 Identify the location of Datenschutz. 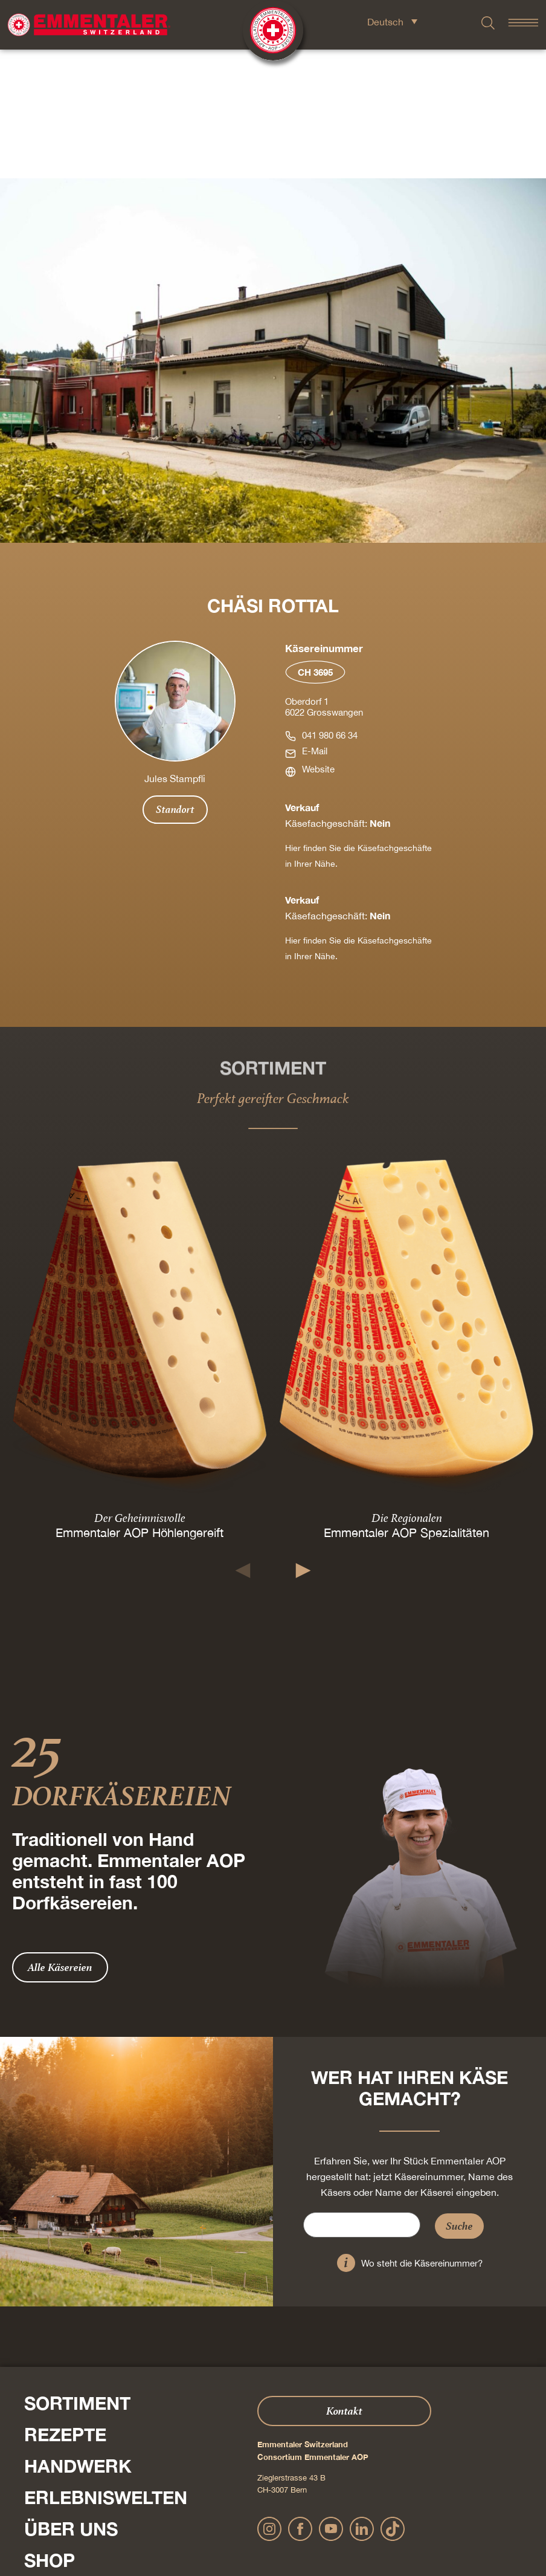
(270, 2527).